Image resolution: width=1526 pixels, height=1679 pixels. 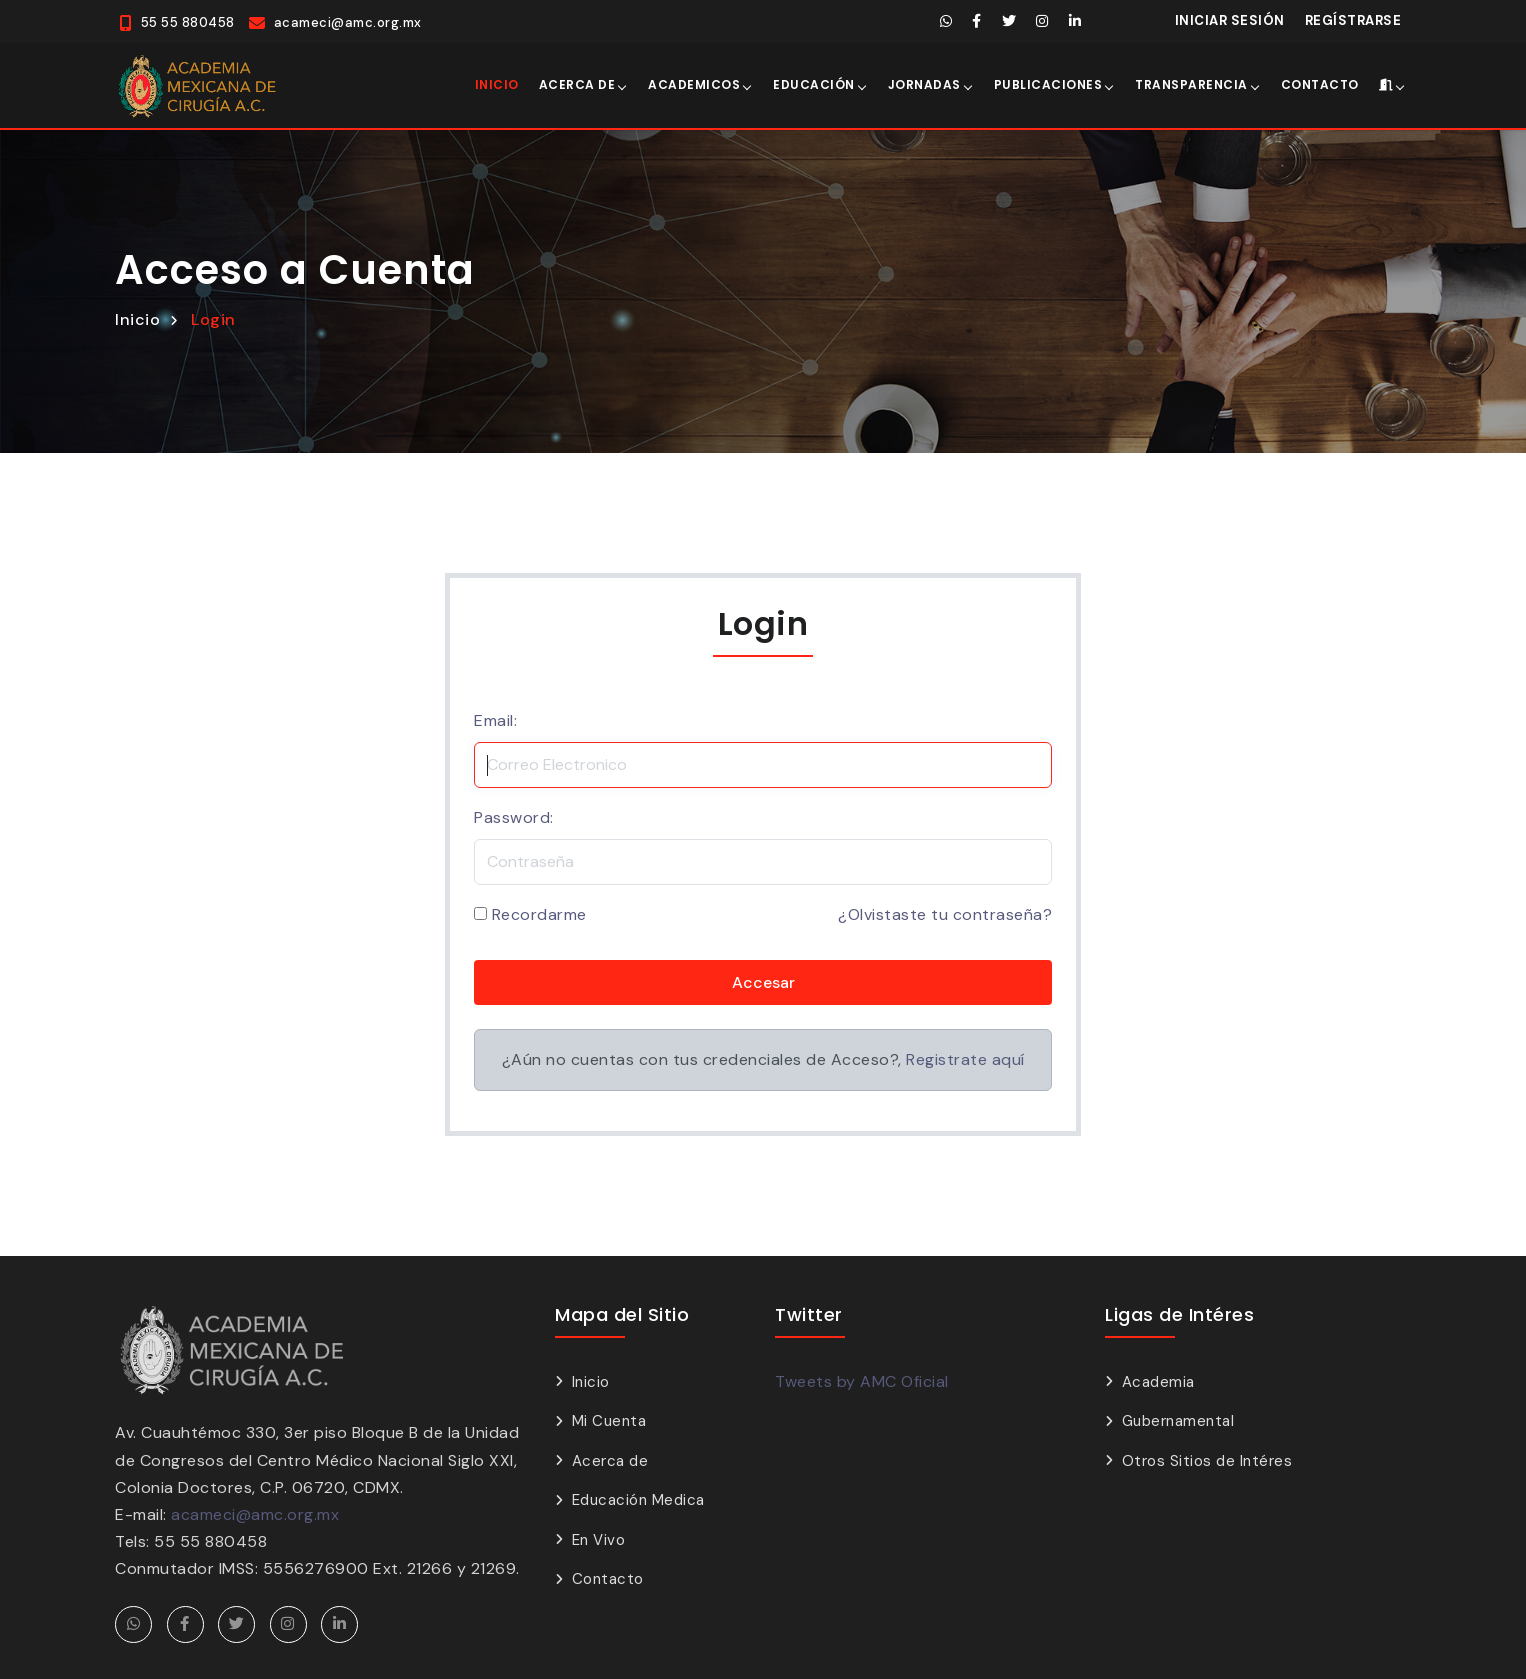 I want to click on Educación Medica, so click(x=638, y=1498).